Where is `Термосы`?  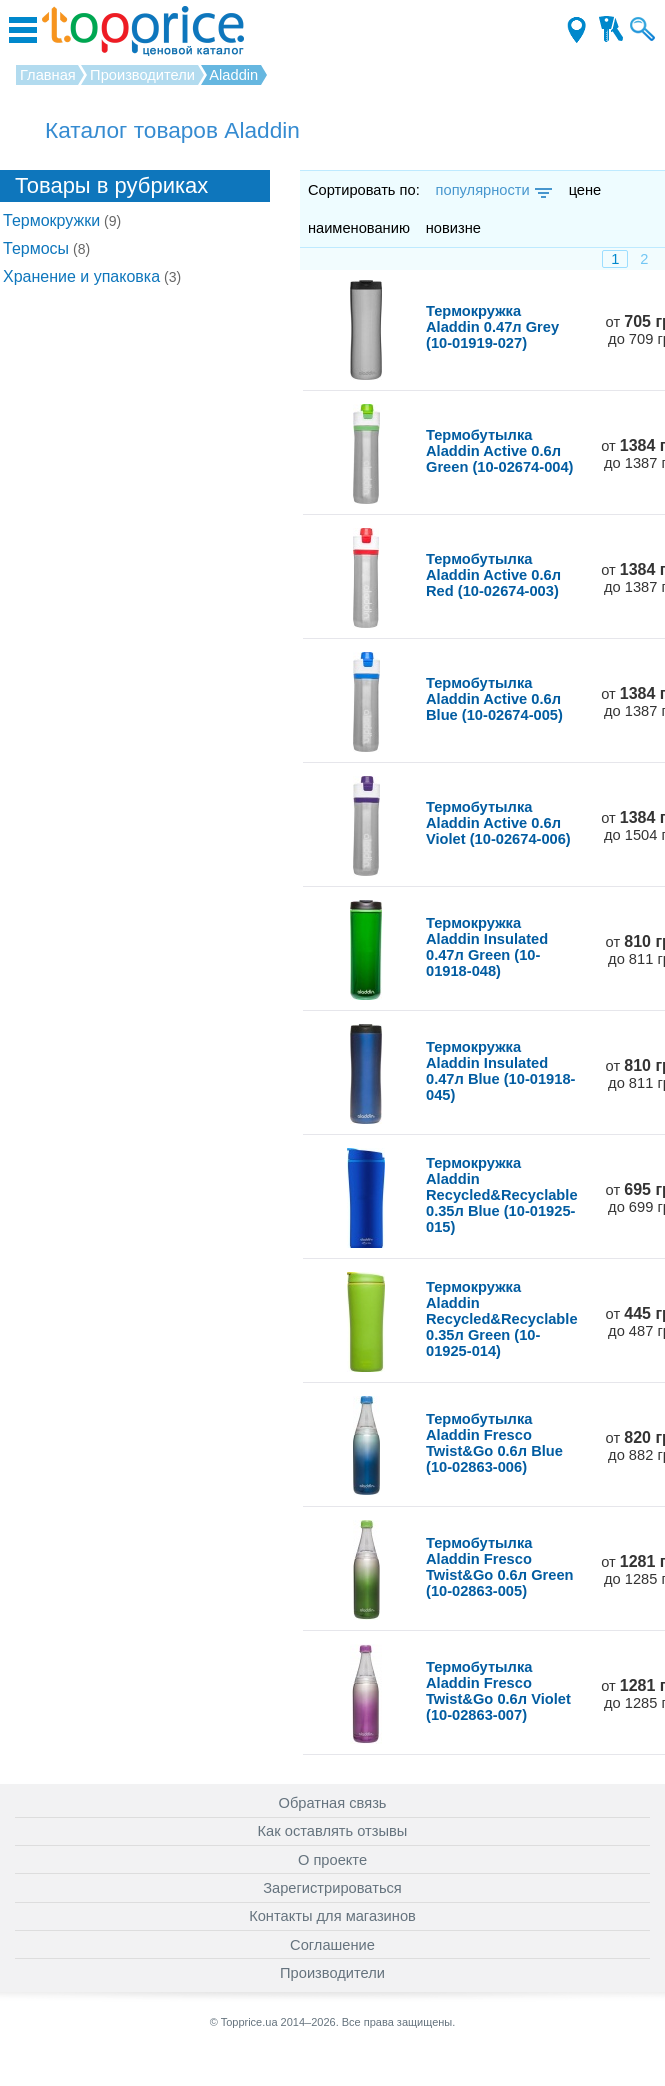 Термосы is located at coordinates (46, 248).